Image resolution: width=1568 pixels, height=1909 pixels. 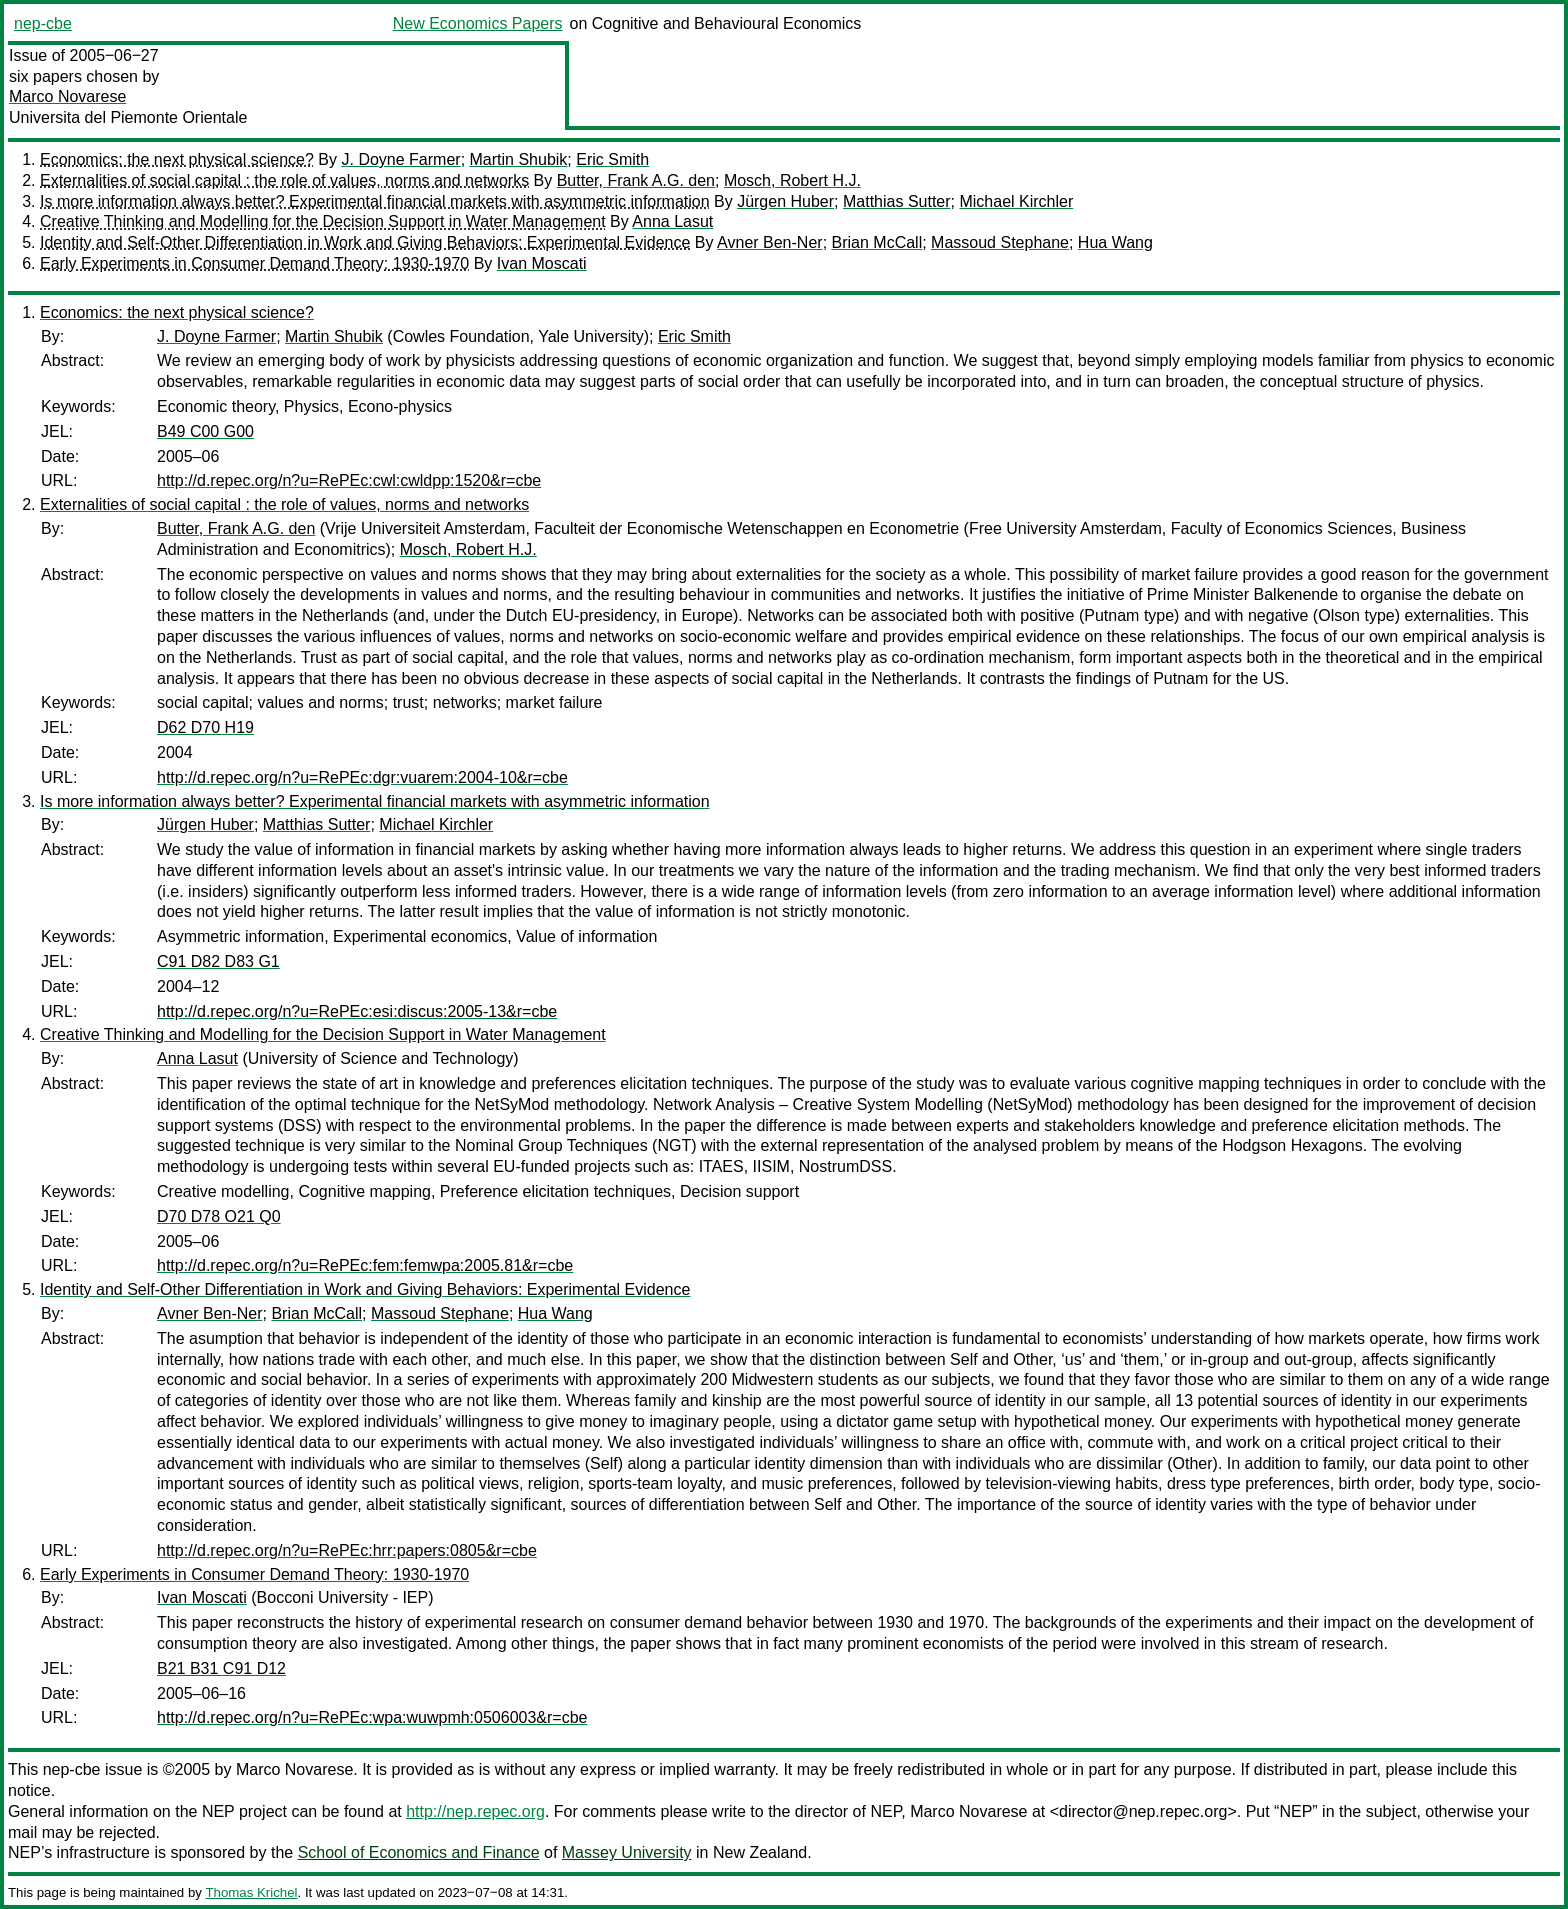 I want to click on Anna Lasut, so click(x=672, y=221).